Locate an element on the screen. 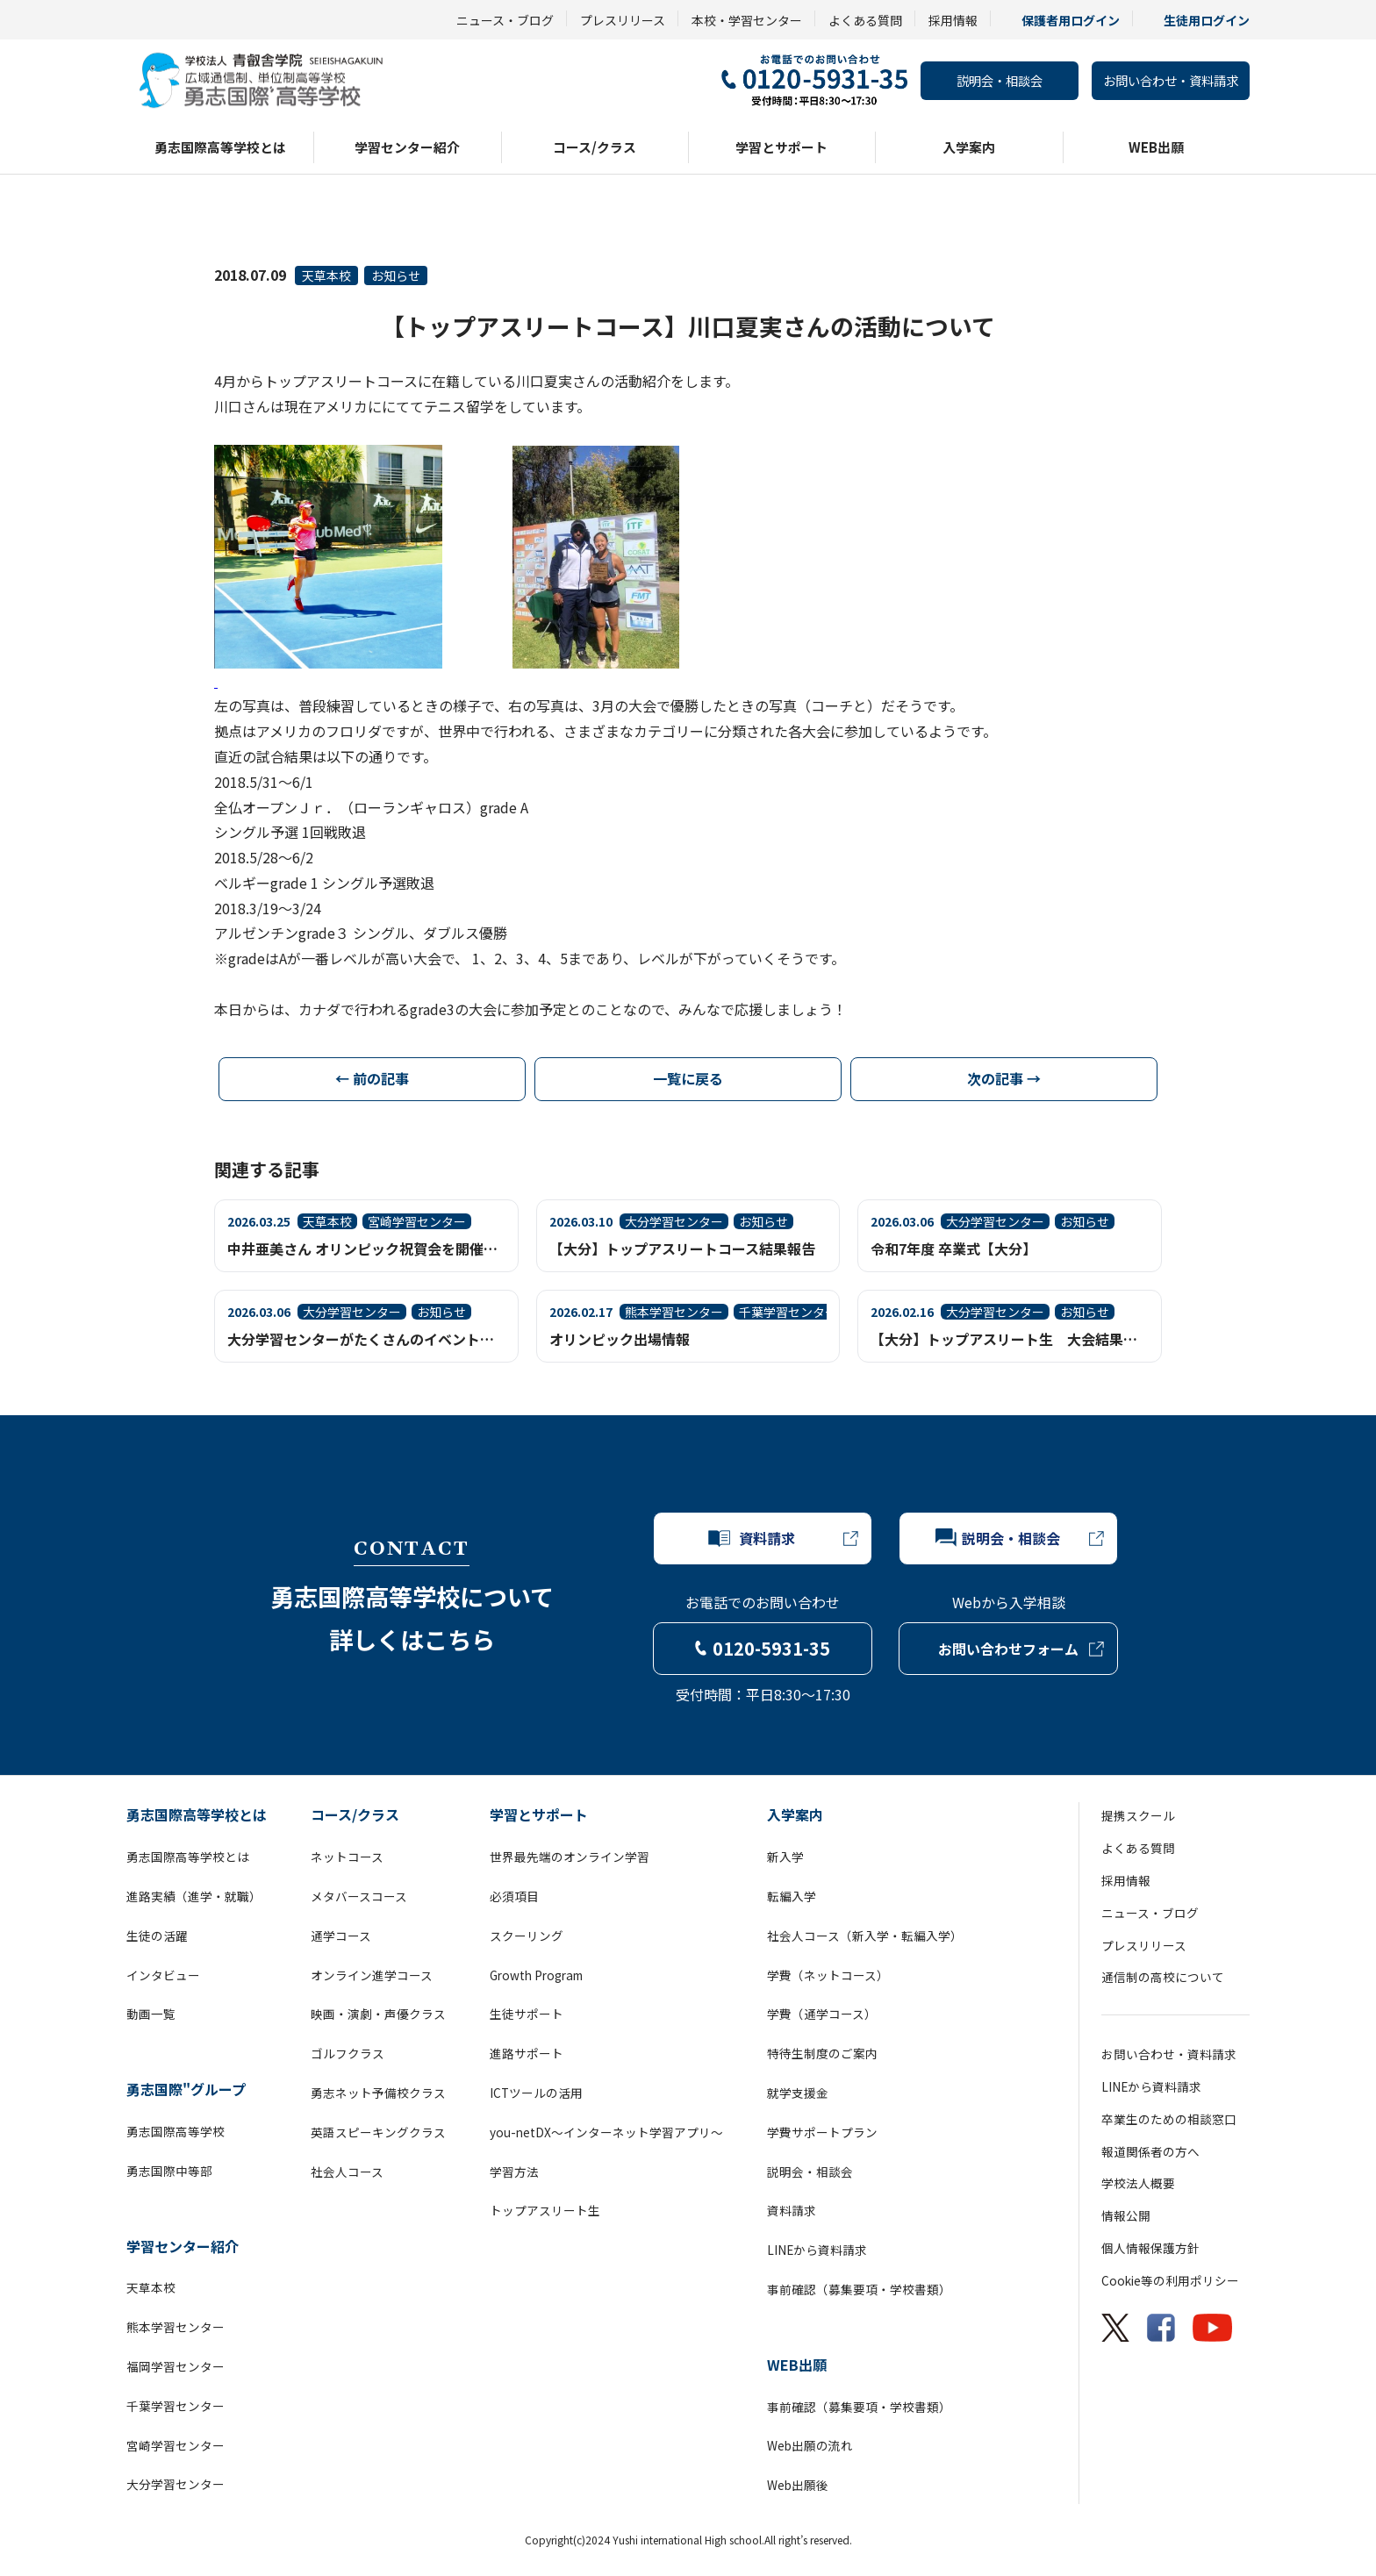 The width and height of the screenshot is (1376, 2576). 個人情報保護方針 is located at coordinates (1150, 2248).